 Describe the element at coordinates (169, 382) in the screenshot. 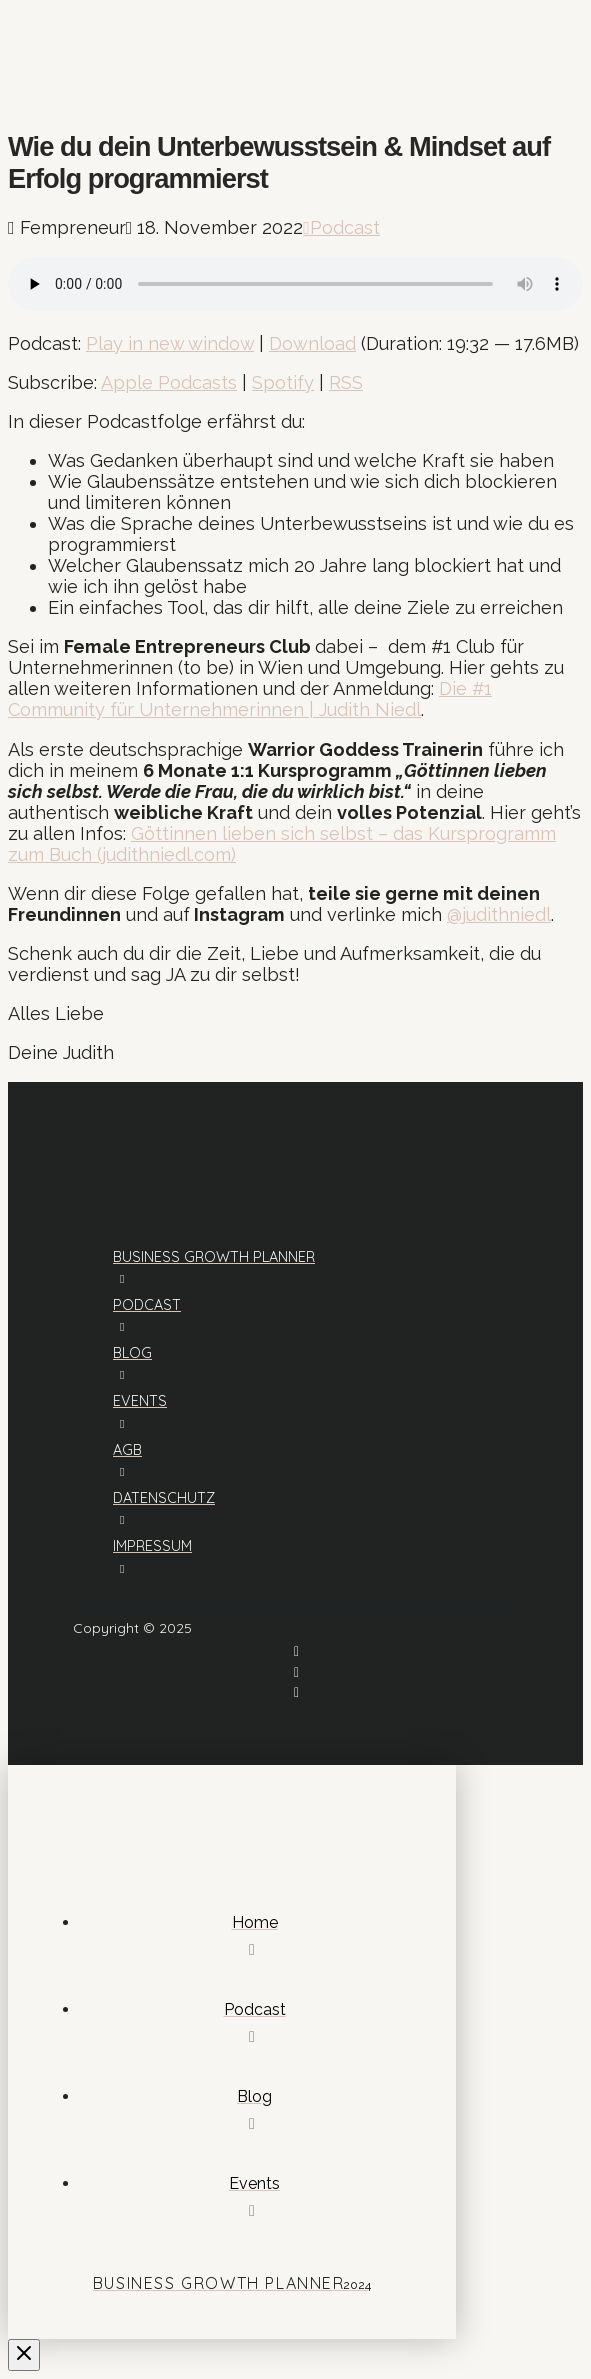

I see `Apple Podcasts` at that location.